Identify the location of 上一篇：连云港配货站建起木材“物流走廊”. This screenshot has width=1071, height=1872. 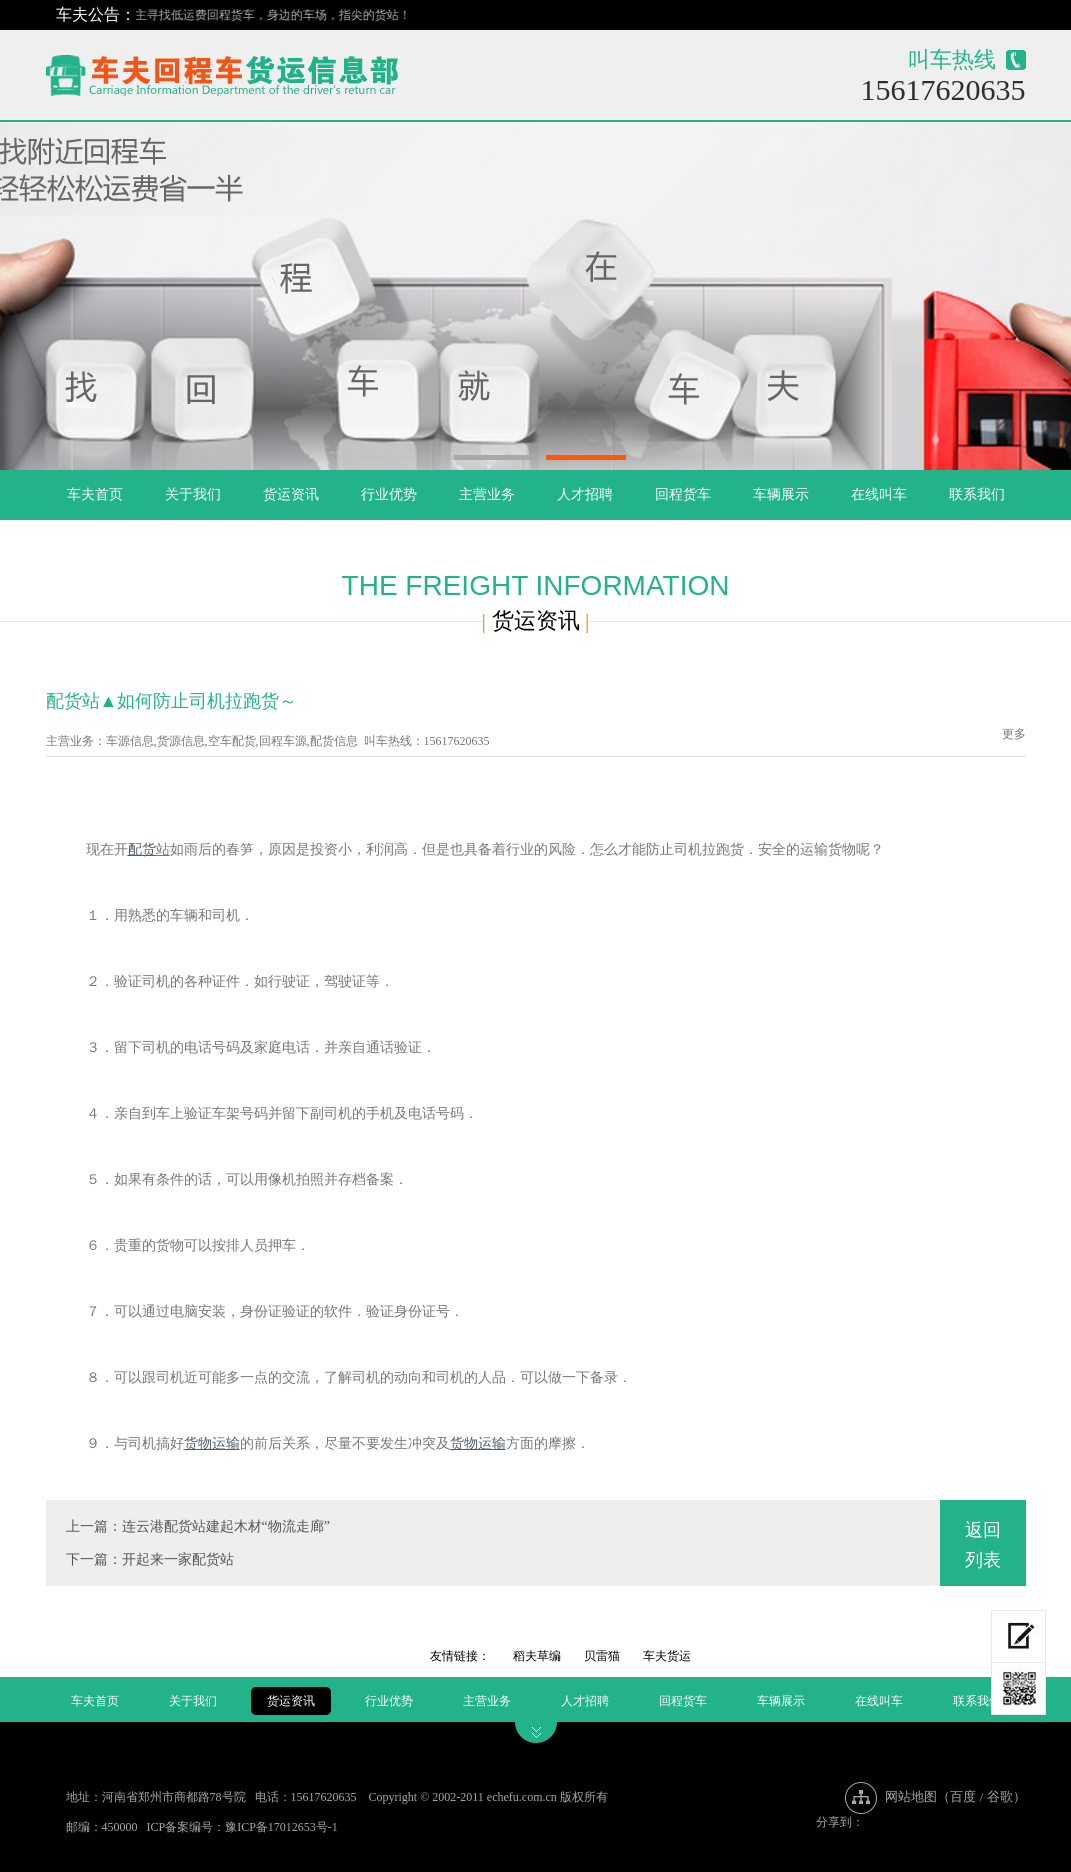
(198, 1526).